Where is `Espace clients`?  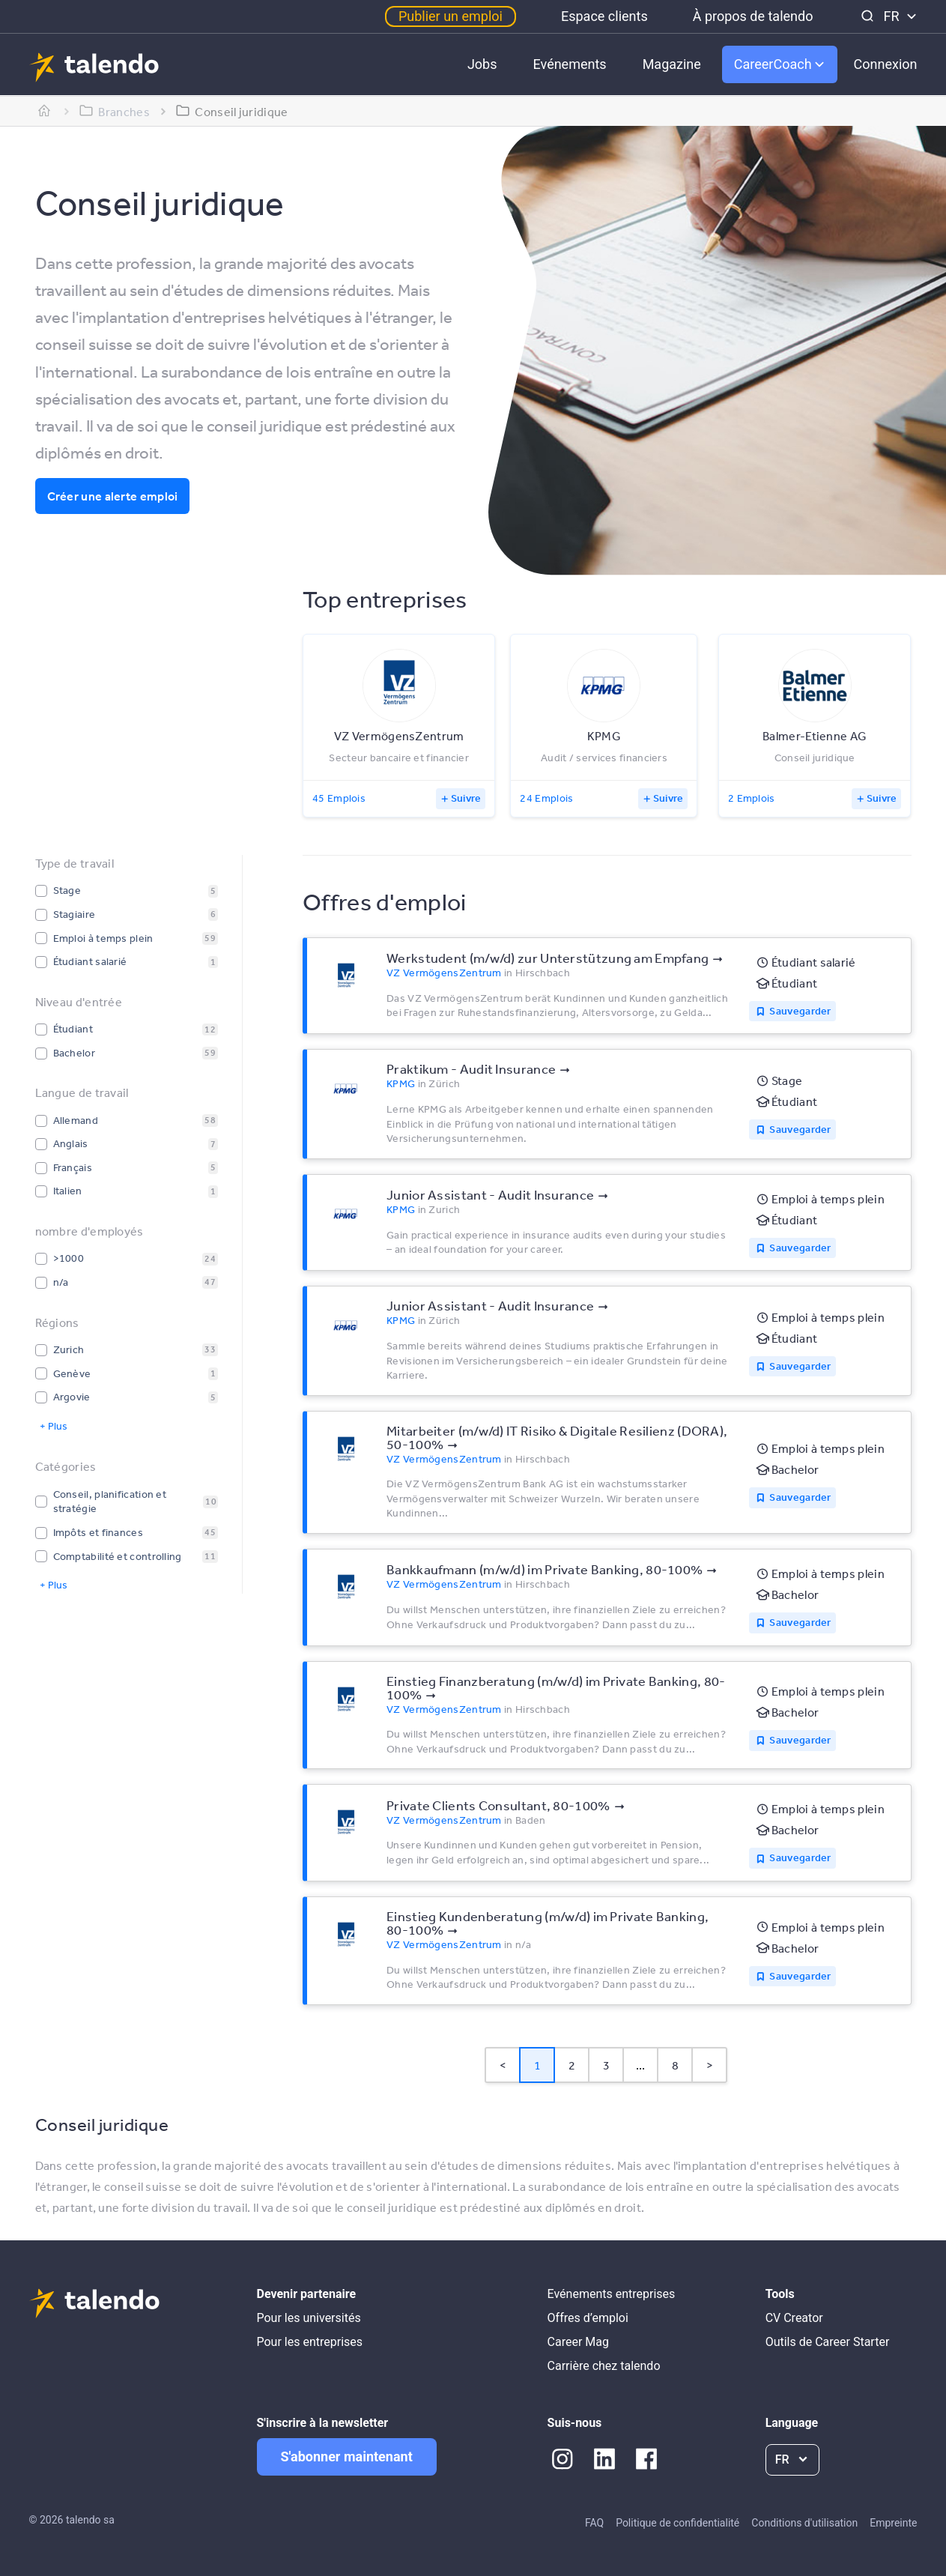
Espace clients is located at coordinates (604, 16).